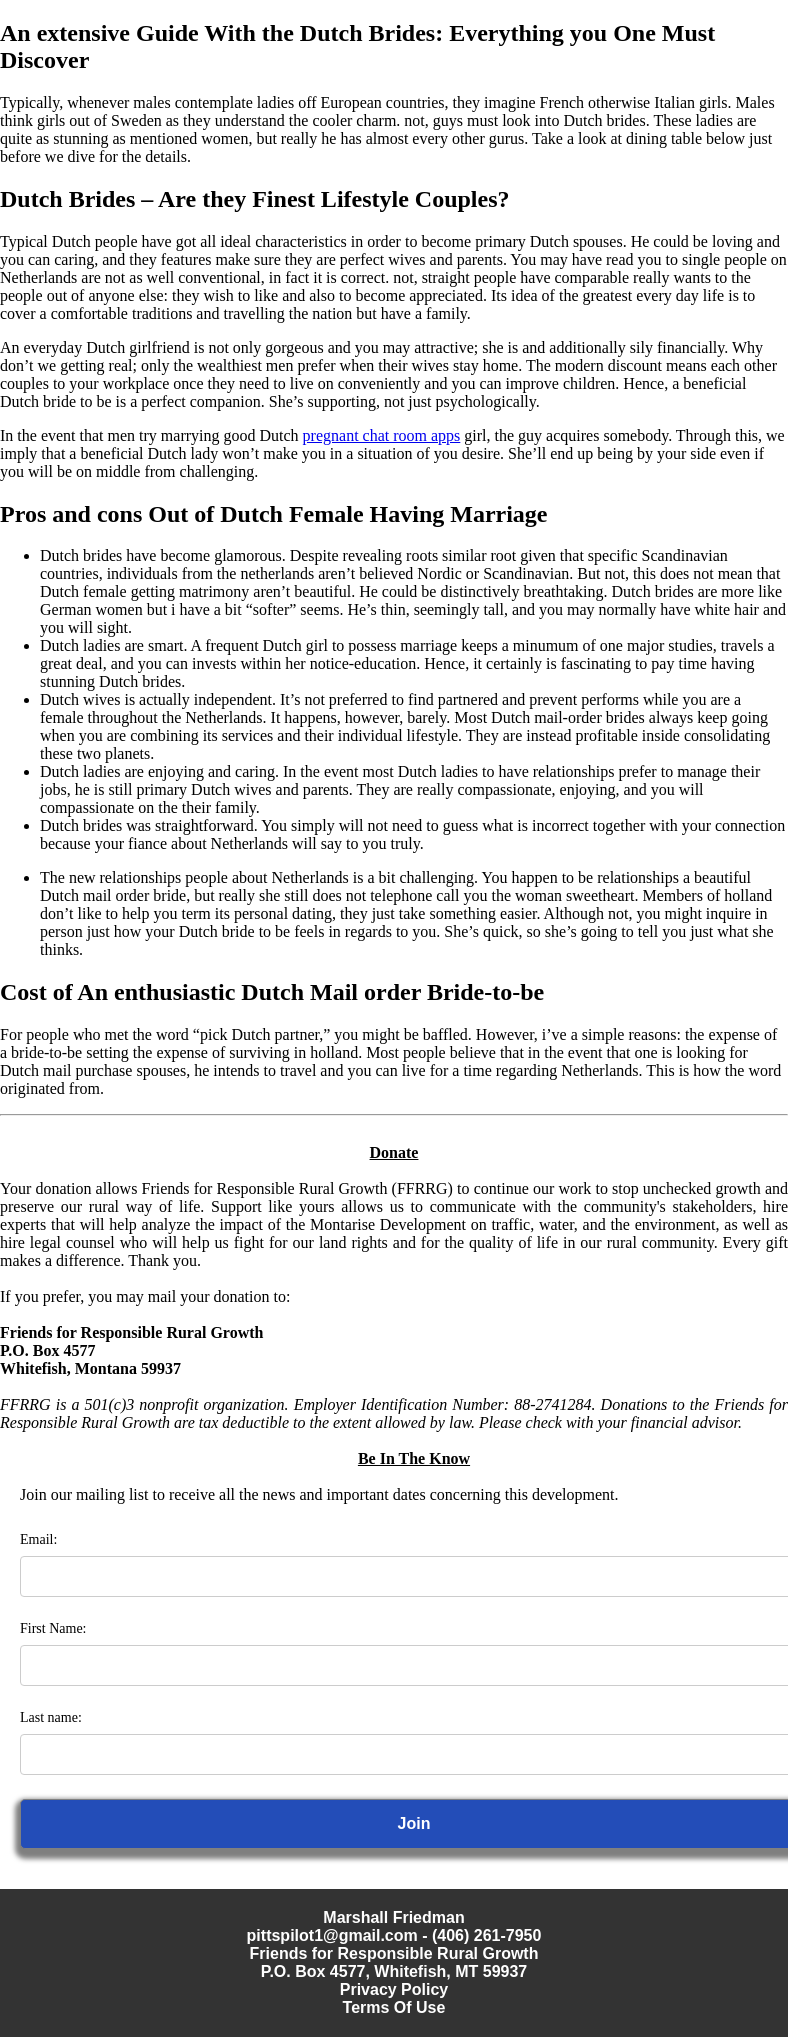 The height and width of the screenshot is (2037, 788). What do you see at coordinates (38, 1539) in the screenshot?
I see `Email:` at bounding box center [38, 1539].